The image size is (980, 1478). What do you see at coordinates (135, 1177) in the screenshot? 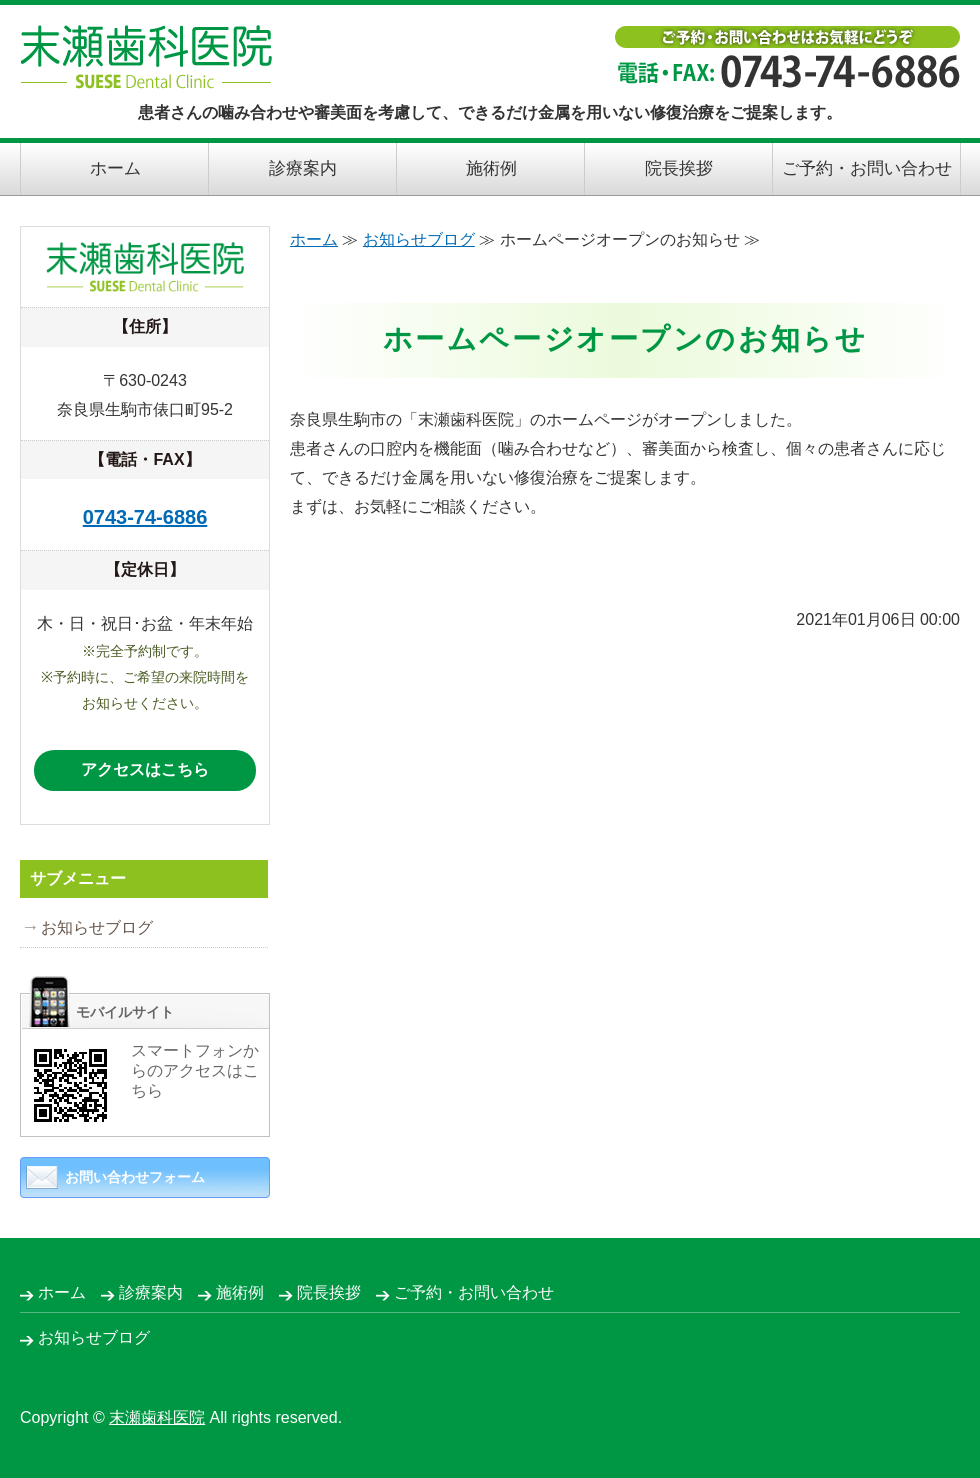
I see `お問い合わせフォーム` at bounding box center [135, 1177].